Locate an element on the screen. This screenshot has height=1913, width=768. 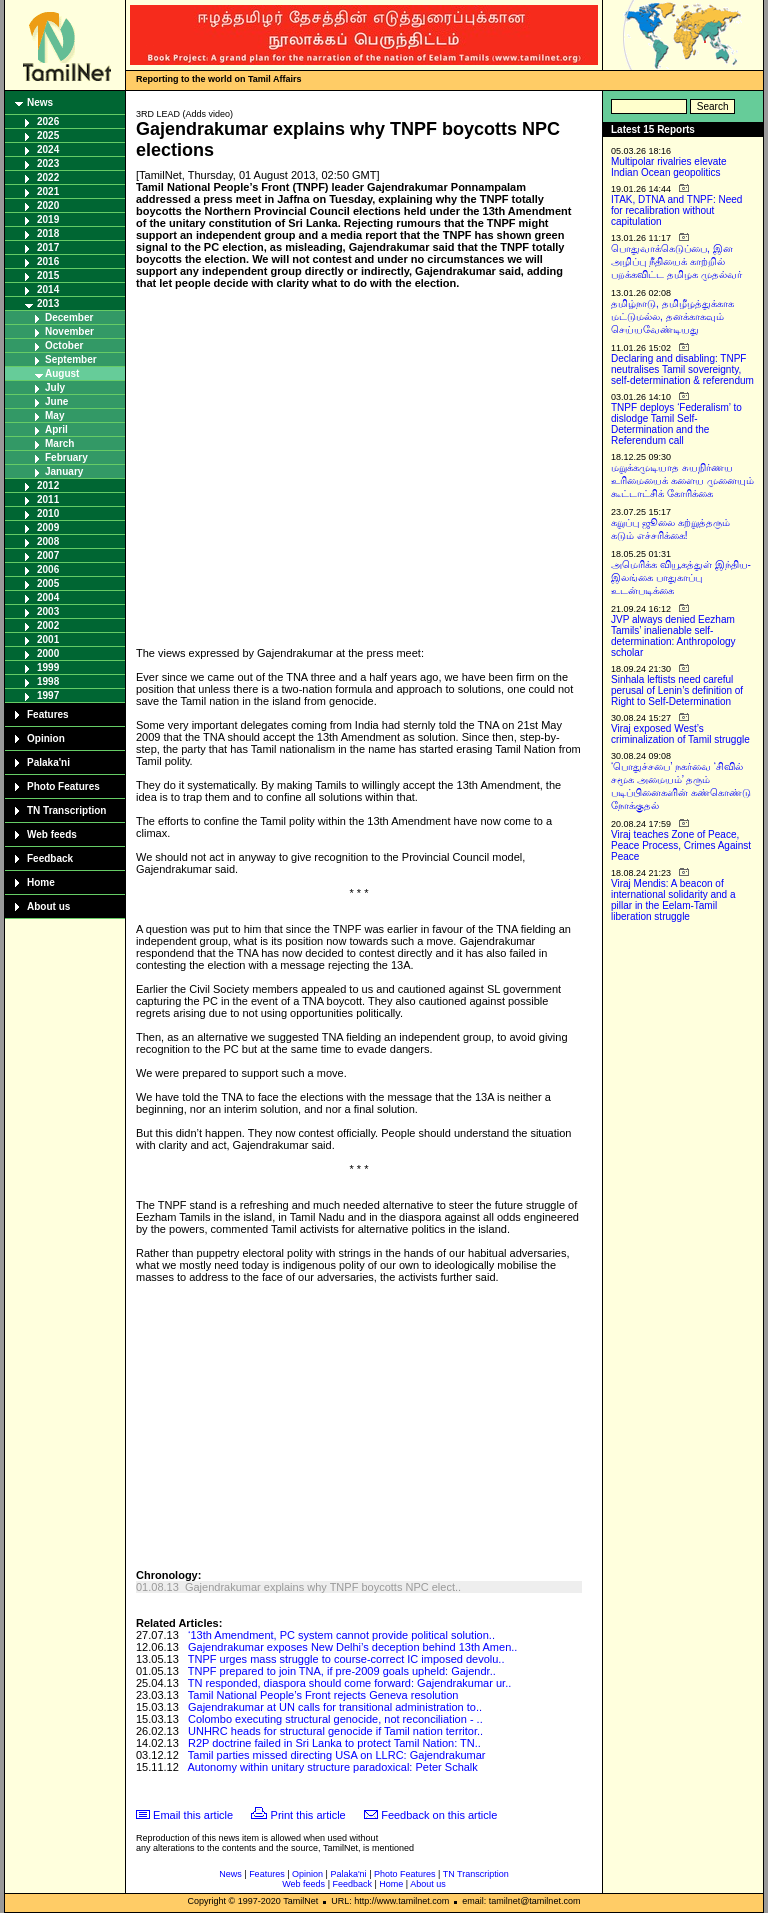
2015 is located at coordinates (48, 275).